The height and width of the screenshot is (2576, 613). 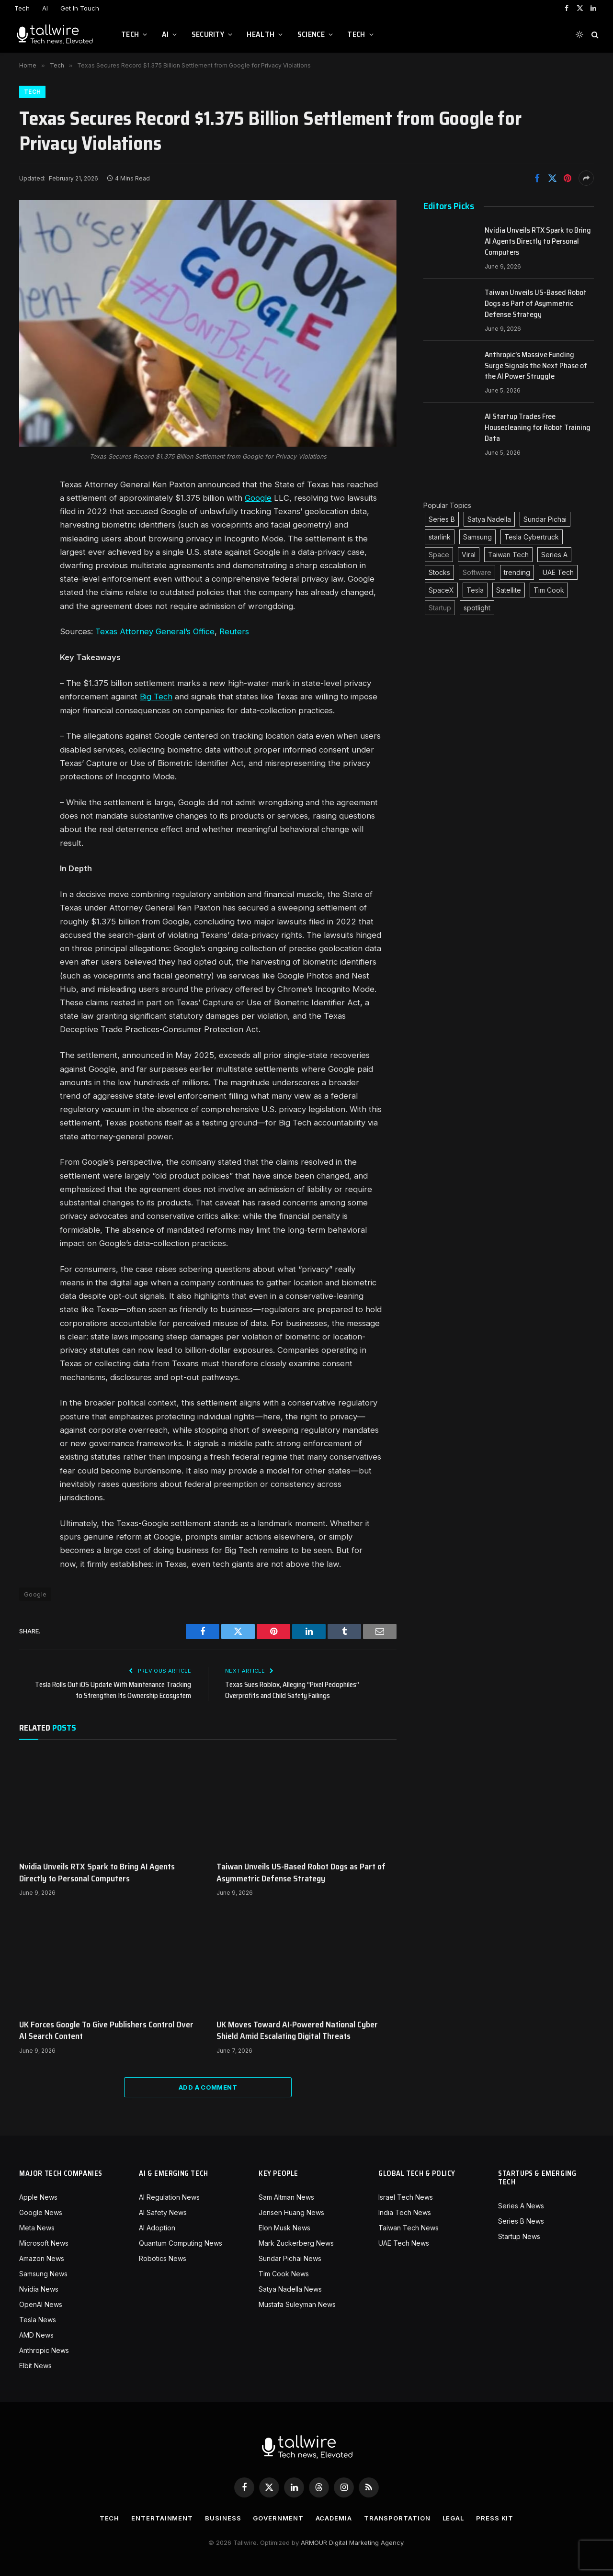 I want to click on Tesla News, so click(x=37, y=2320).